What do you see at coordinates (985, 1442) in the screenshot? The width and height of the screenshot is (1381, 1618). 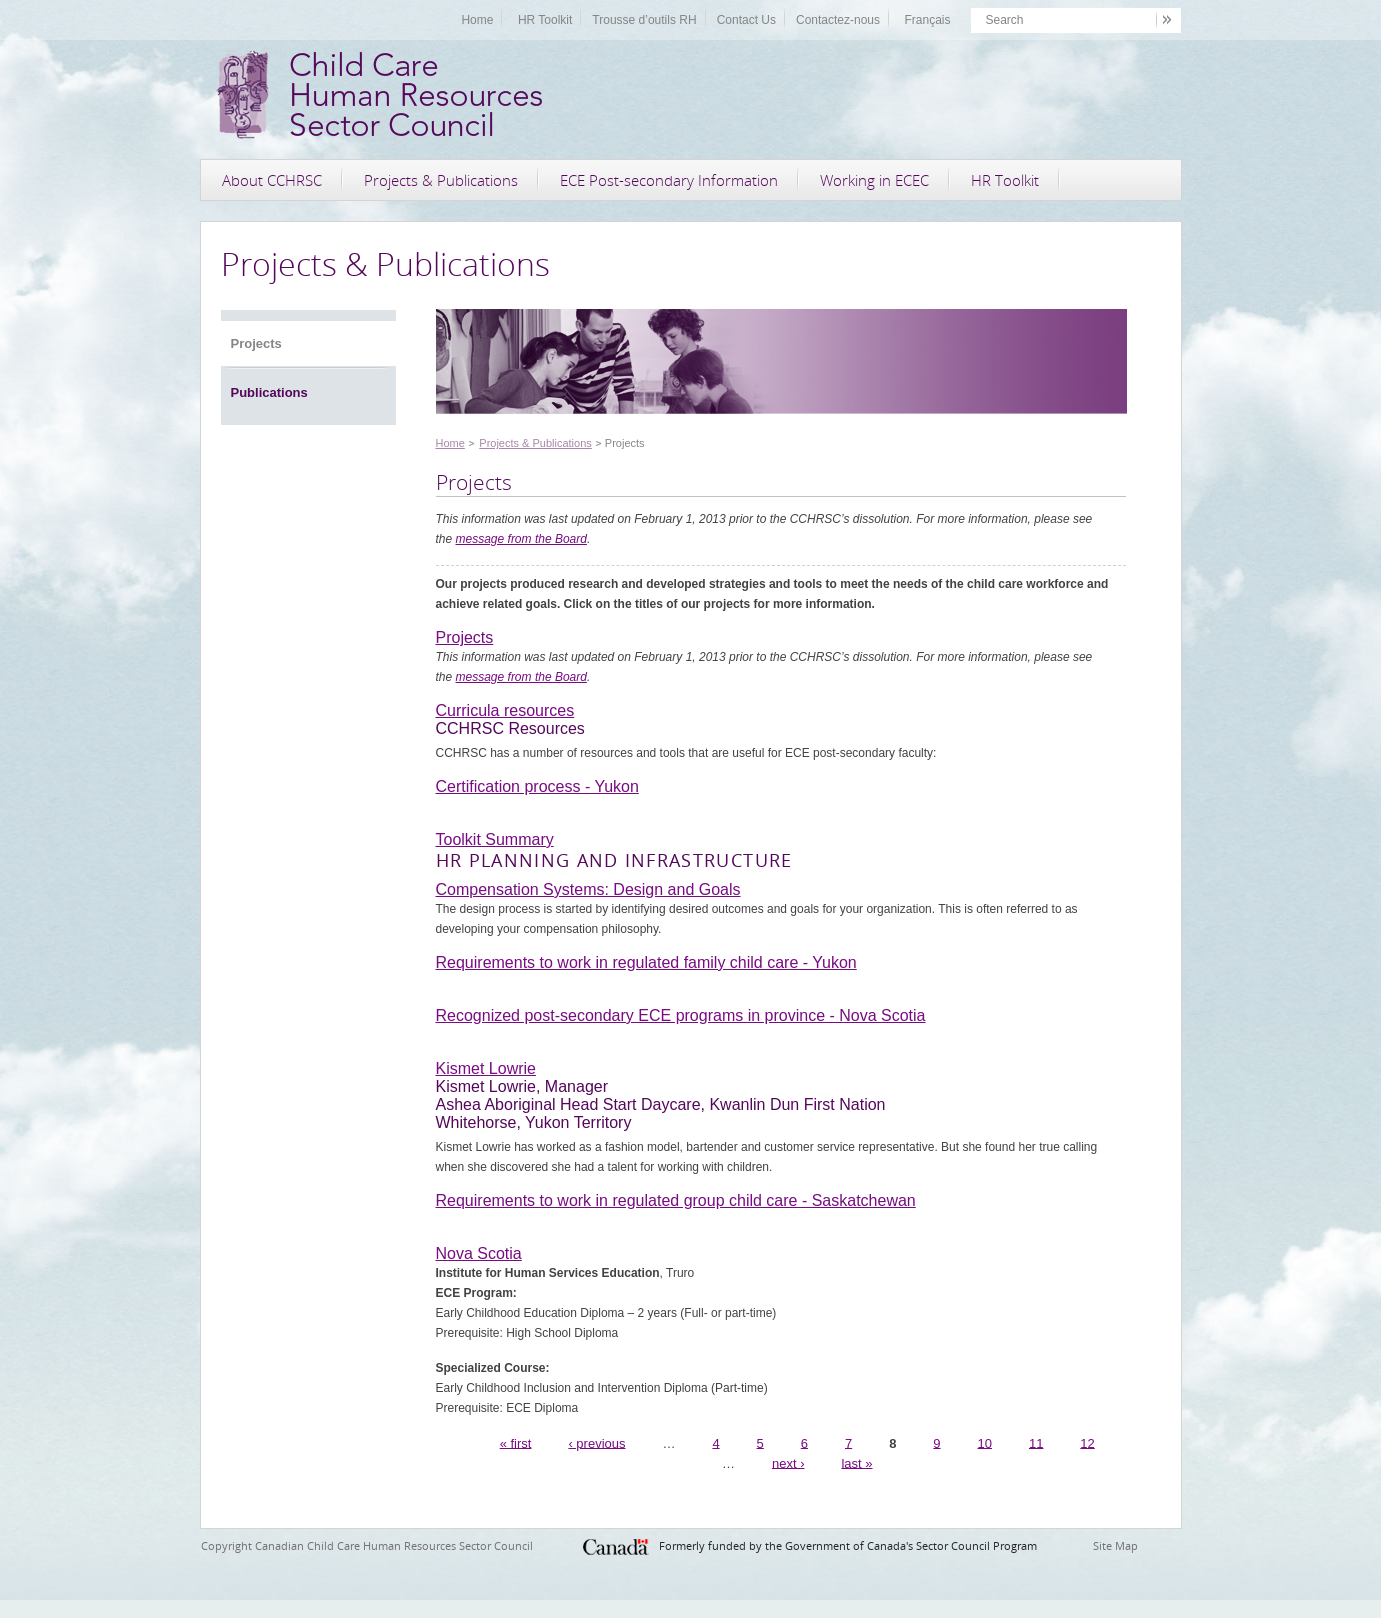 I see `10` at bounding box center [985, 1442].